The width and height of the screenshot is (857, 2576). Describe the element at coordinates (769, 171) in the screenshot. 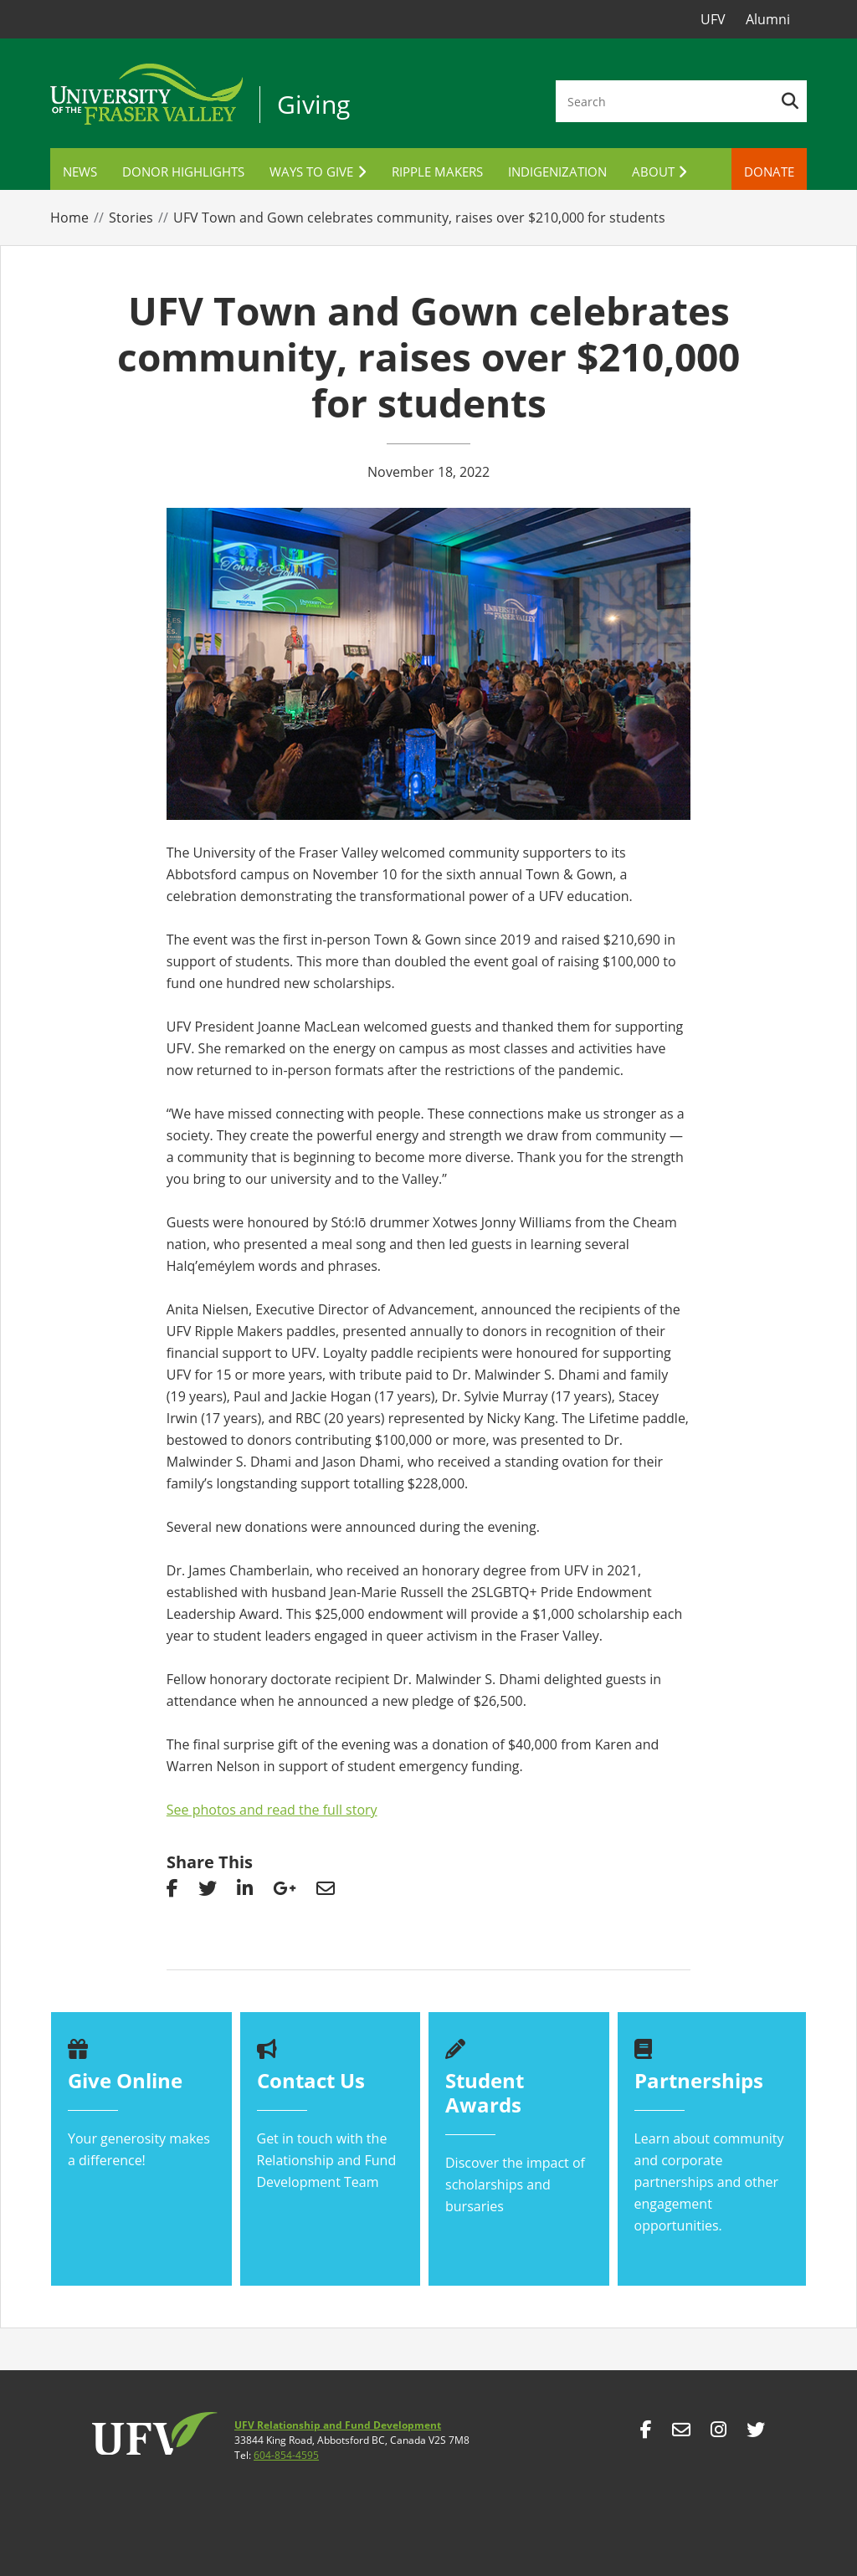

I see `Donate` at that location.